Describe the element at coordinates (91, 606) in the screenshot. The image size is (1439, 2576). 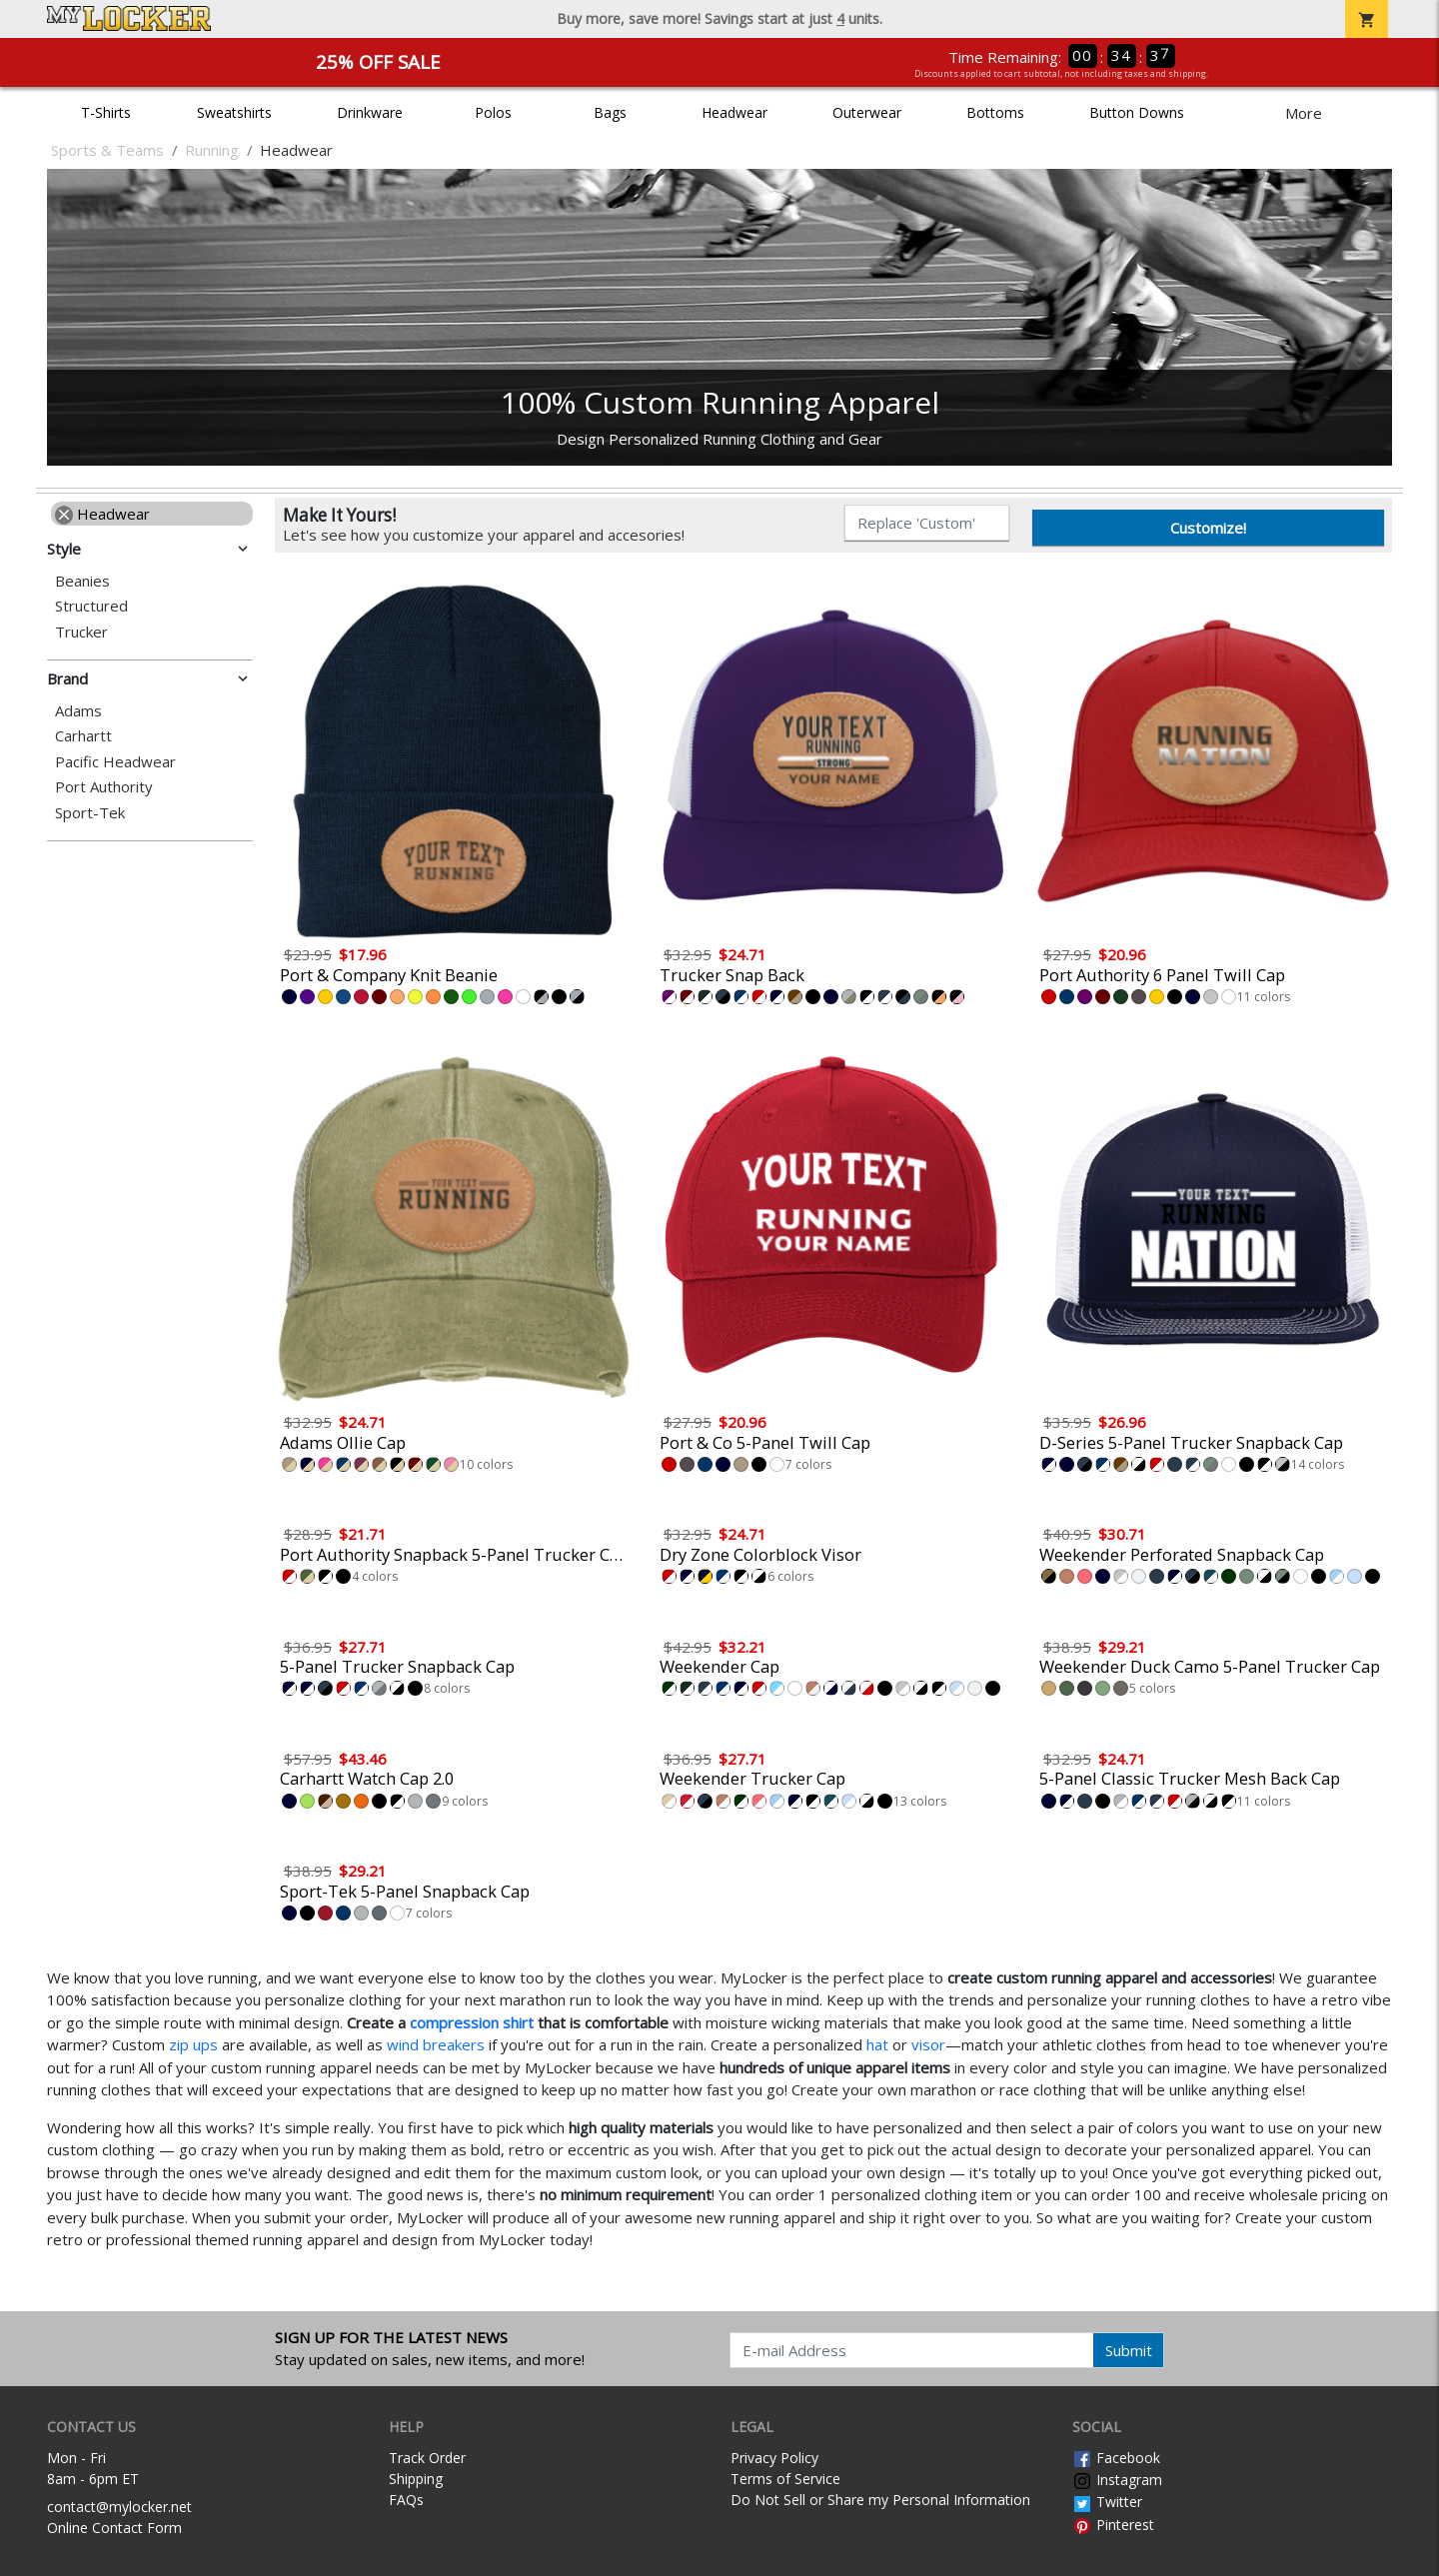
I see `Structured` at that location.